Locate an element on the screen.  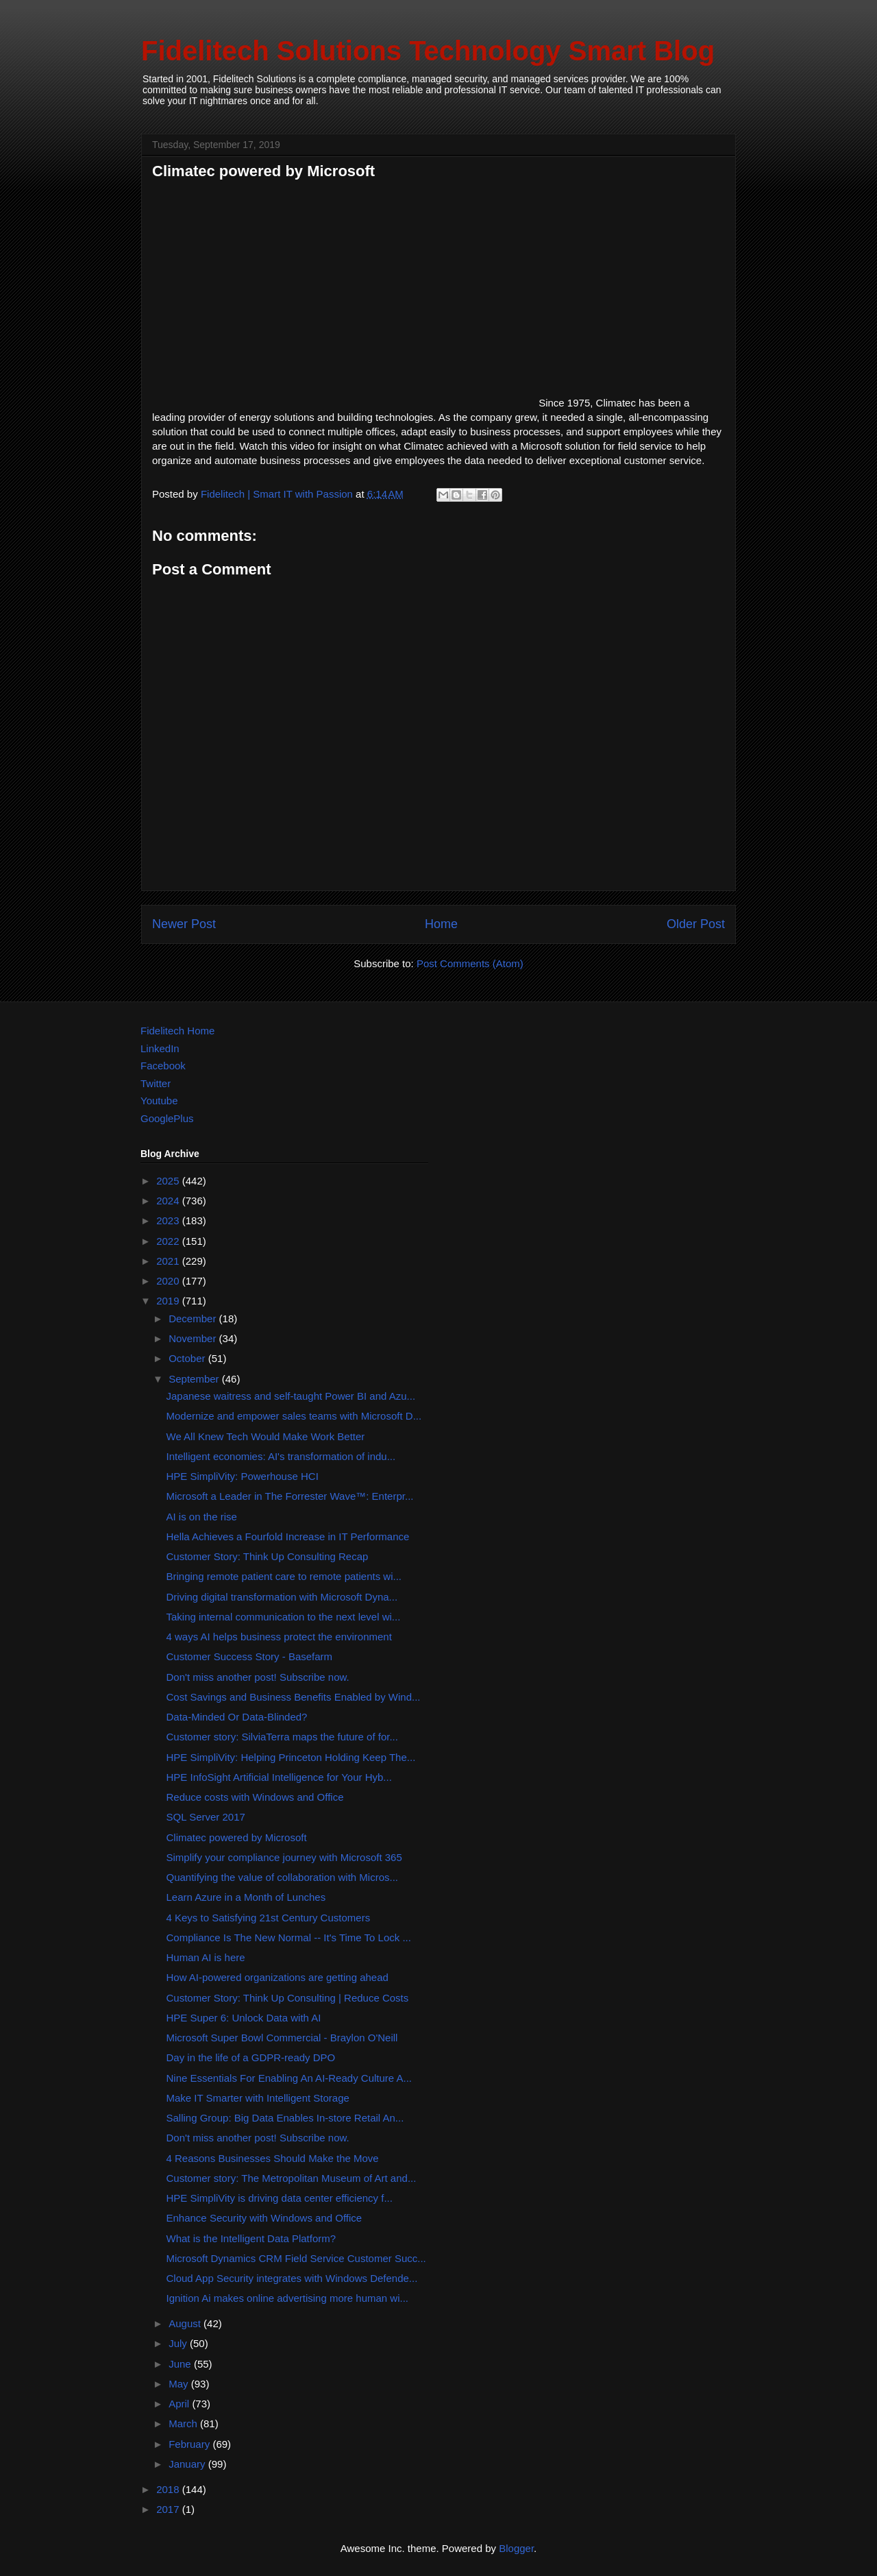
Older Post is located at coordinates (696, 924).